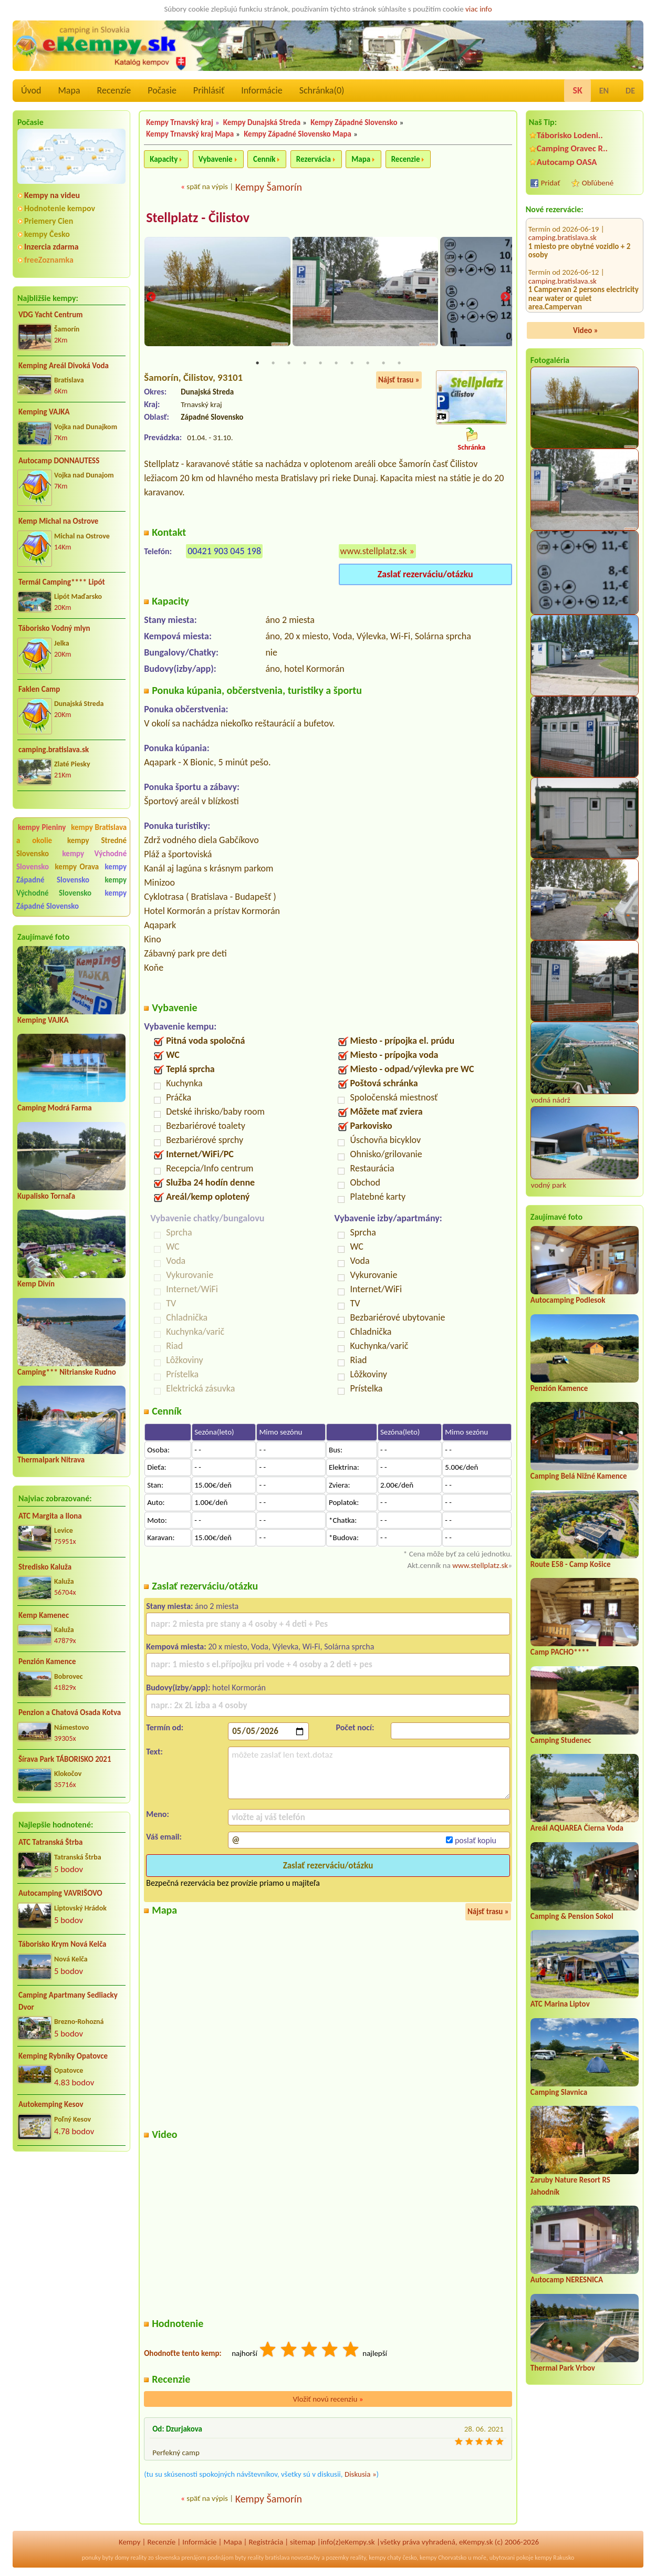  Describe the element at coordinates (216, 159) in the screenshot. I see `Vybavenie` at that location.